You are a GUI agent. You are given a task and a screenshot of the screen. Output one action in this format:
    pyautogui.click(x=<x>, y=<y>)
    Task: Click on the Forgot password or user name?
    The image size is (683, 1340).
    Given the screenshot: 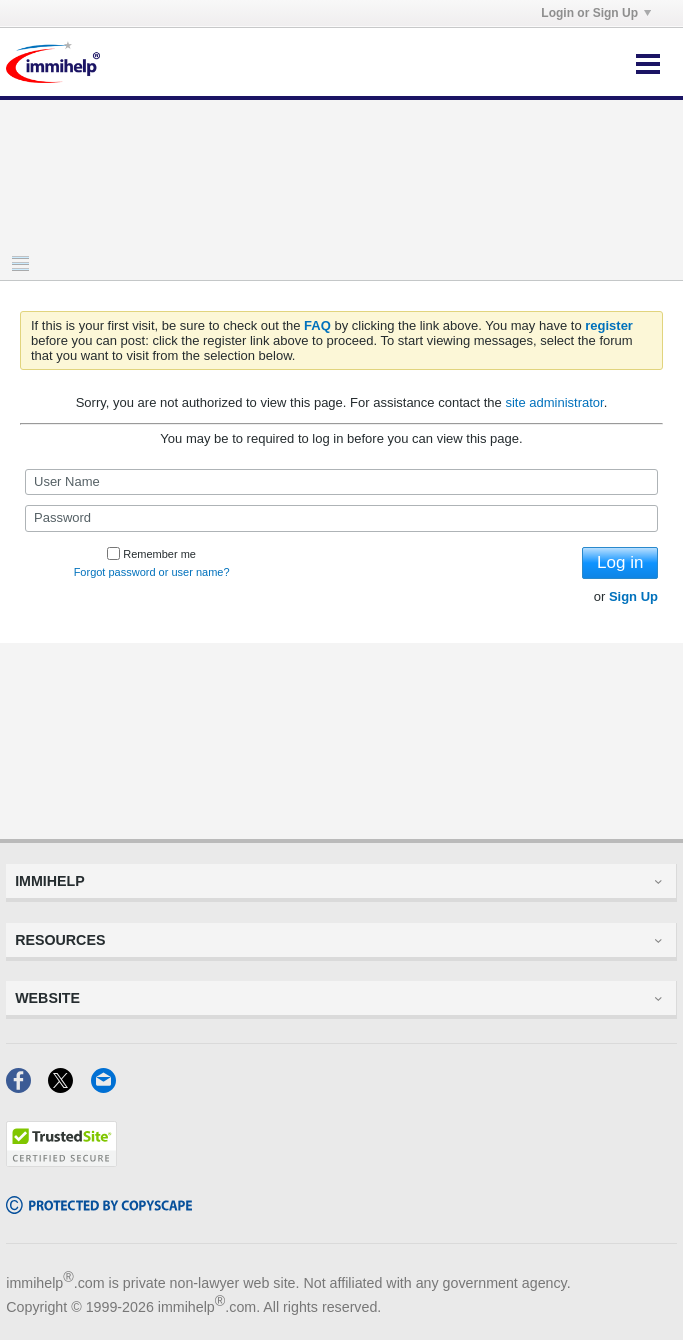 What is the action you would take?
    pyautogui.click(x=152, y=572)
    